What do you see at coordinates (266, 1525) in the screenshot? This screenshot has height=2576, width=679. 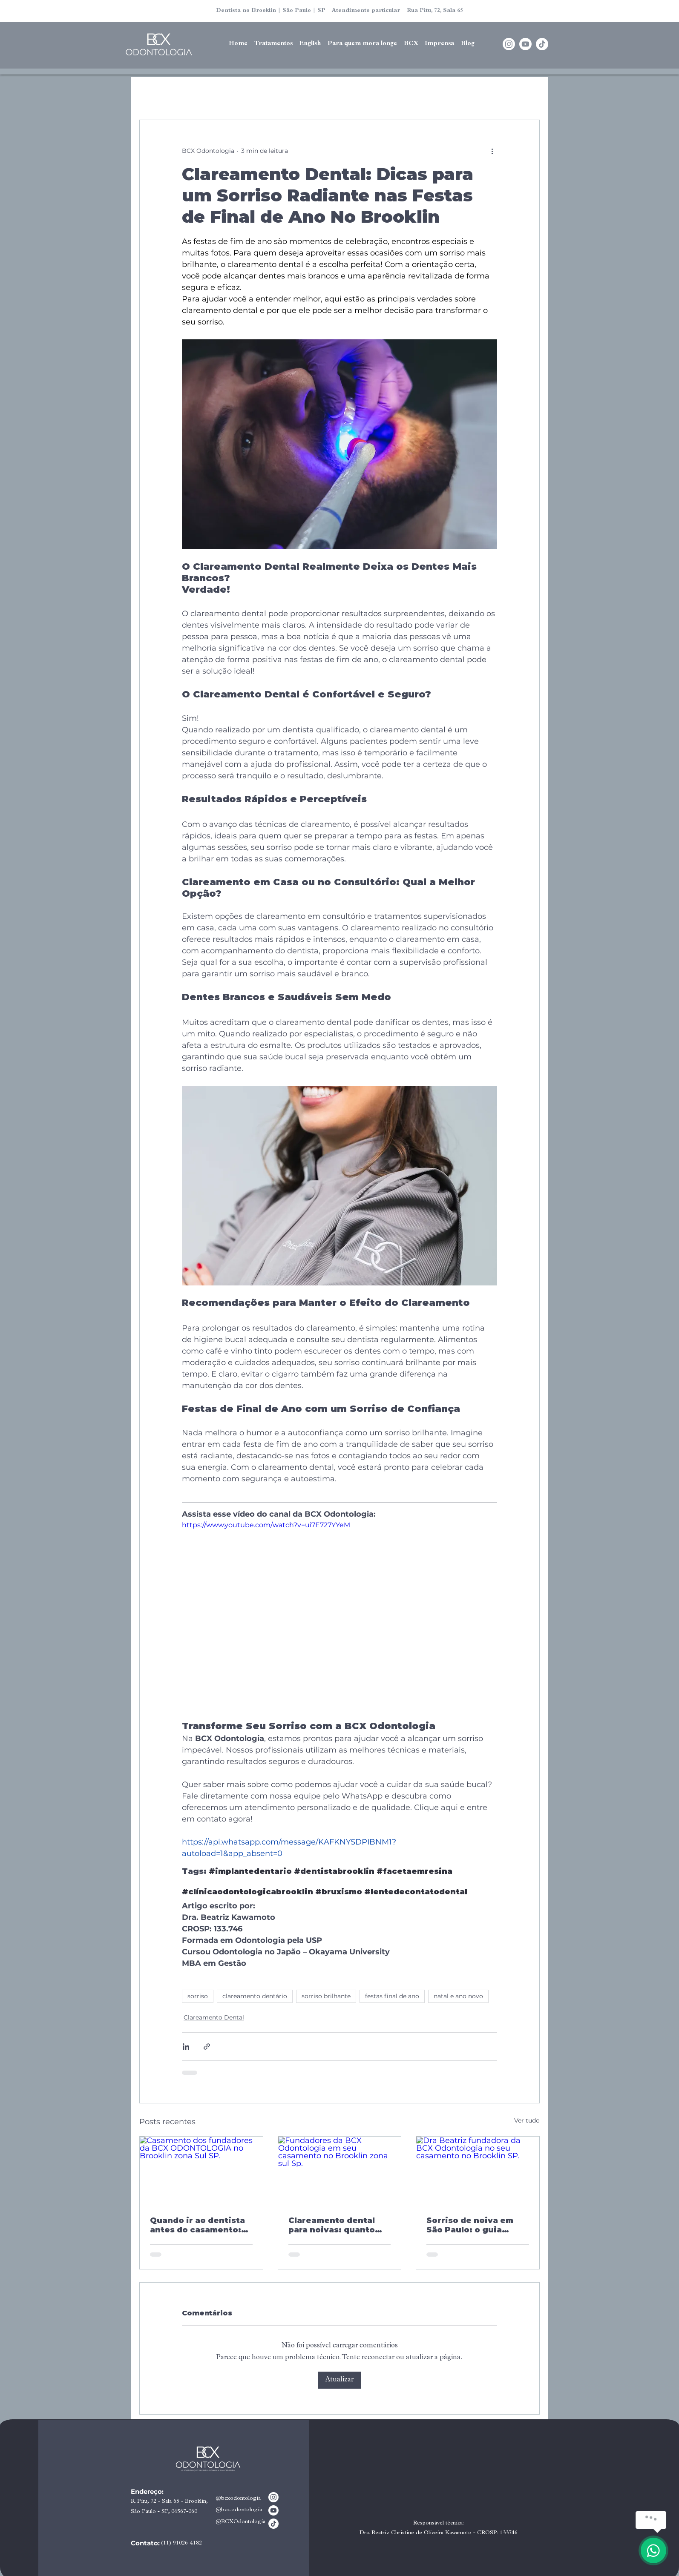 I see `https://www.youtube.com/watch?v=ui7E727YYeM` at bounding box center [266, 1525].